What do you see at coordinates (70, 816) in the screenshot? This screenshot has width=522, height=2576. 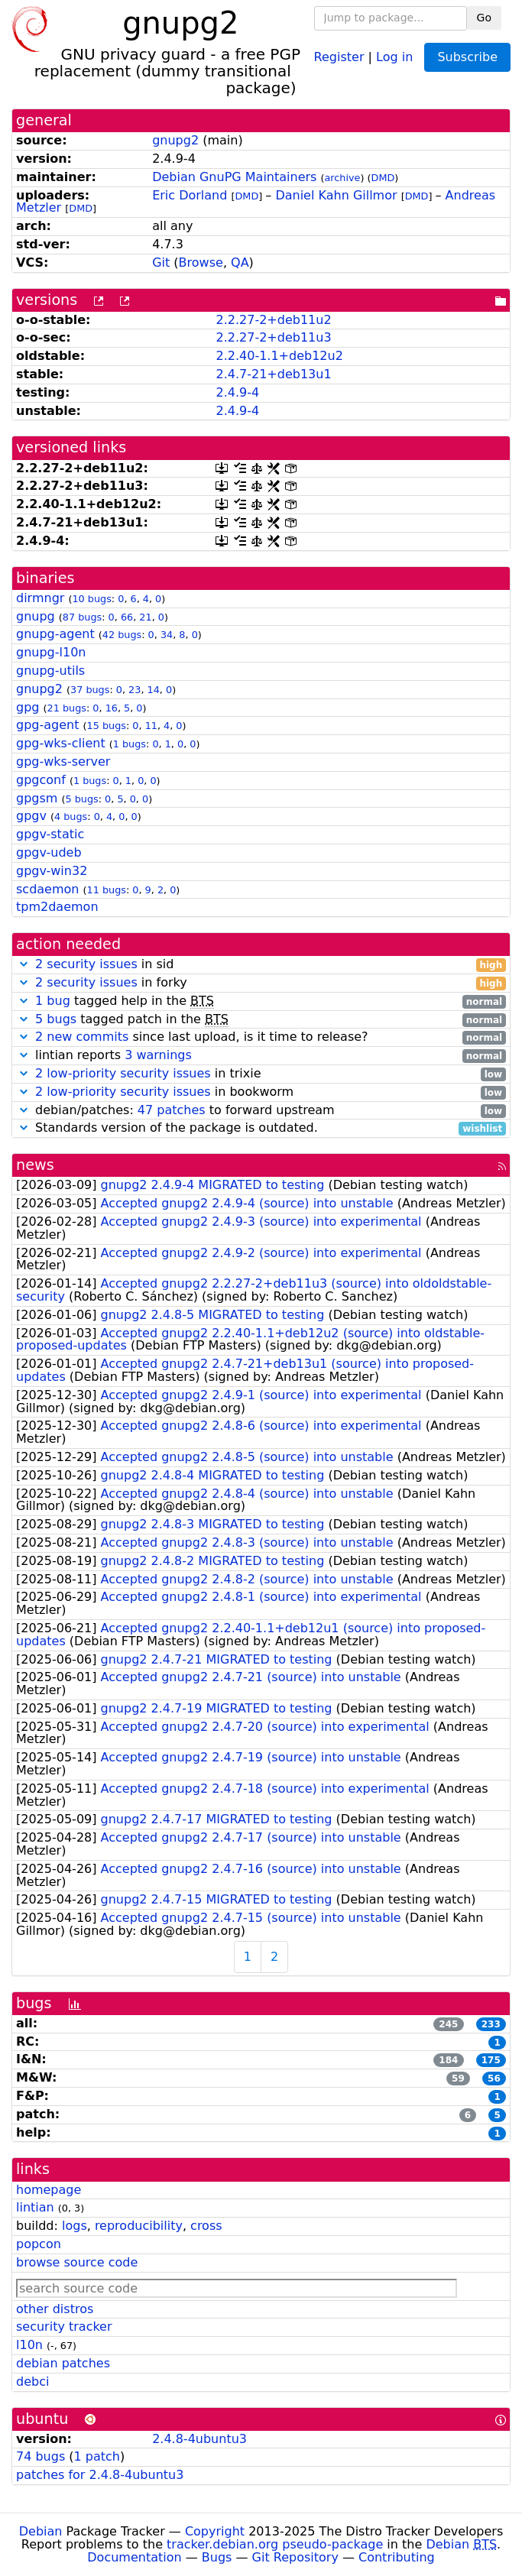 I see `4 bugs` at bounding box center [70, 816].